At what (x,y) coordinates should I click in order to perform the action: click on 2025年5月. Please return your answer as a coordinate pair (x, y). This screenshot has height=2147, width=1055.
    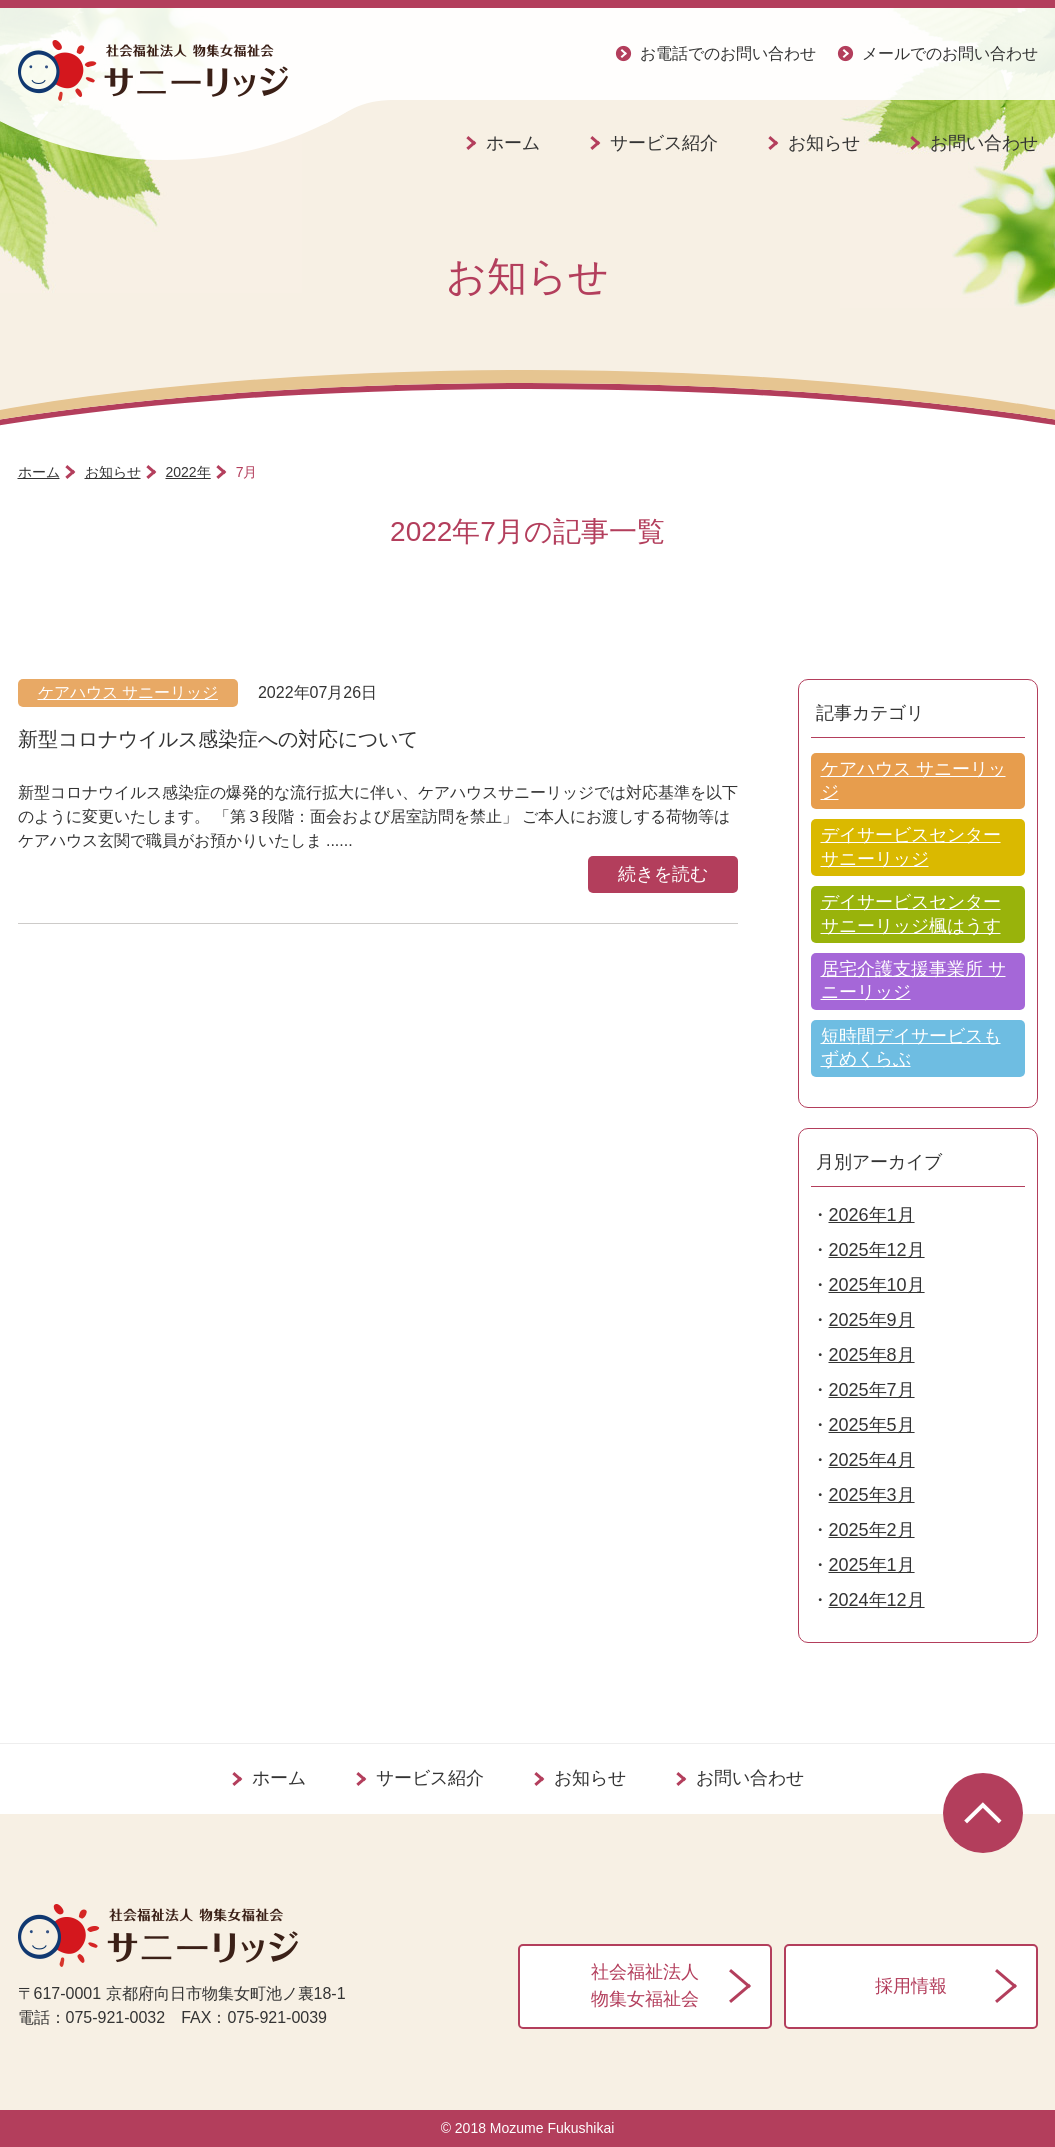
    Looking at the image, I should click on (872, 1425).